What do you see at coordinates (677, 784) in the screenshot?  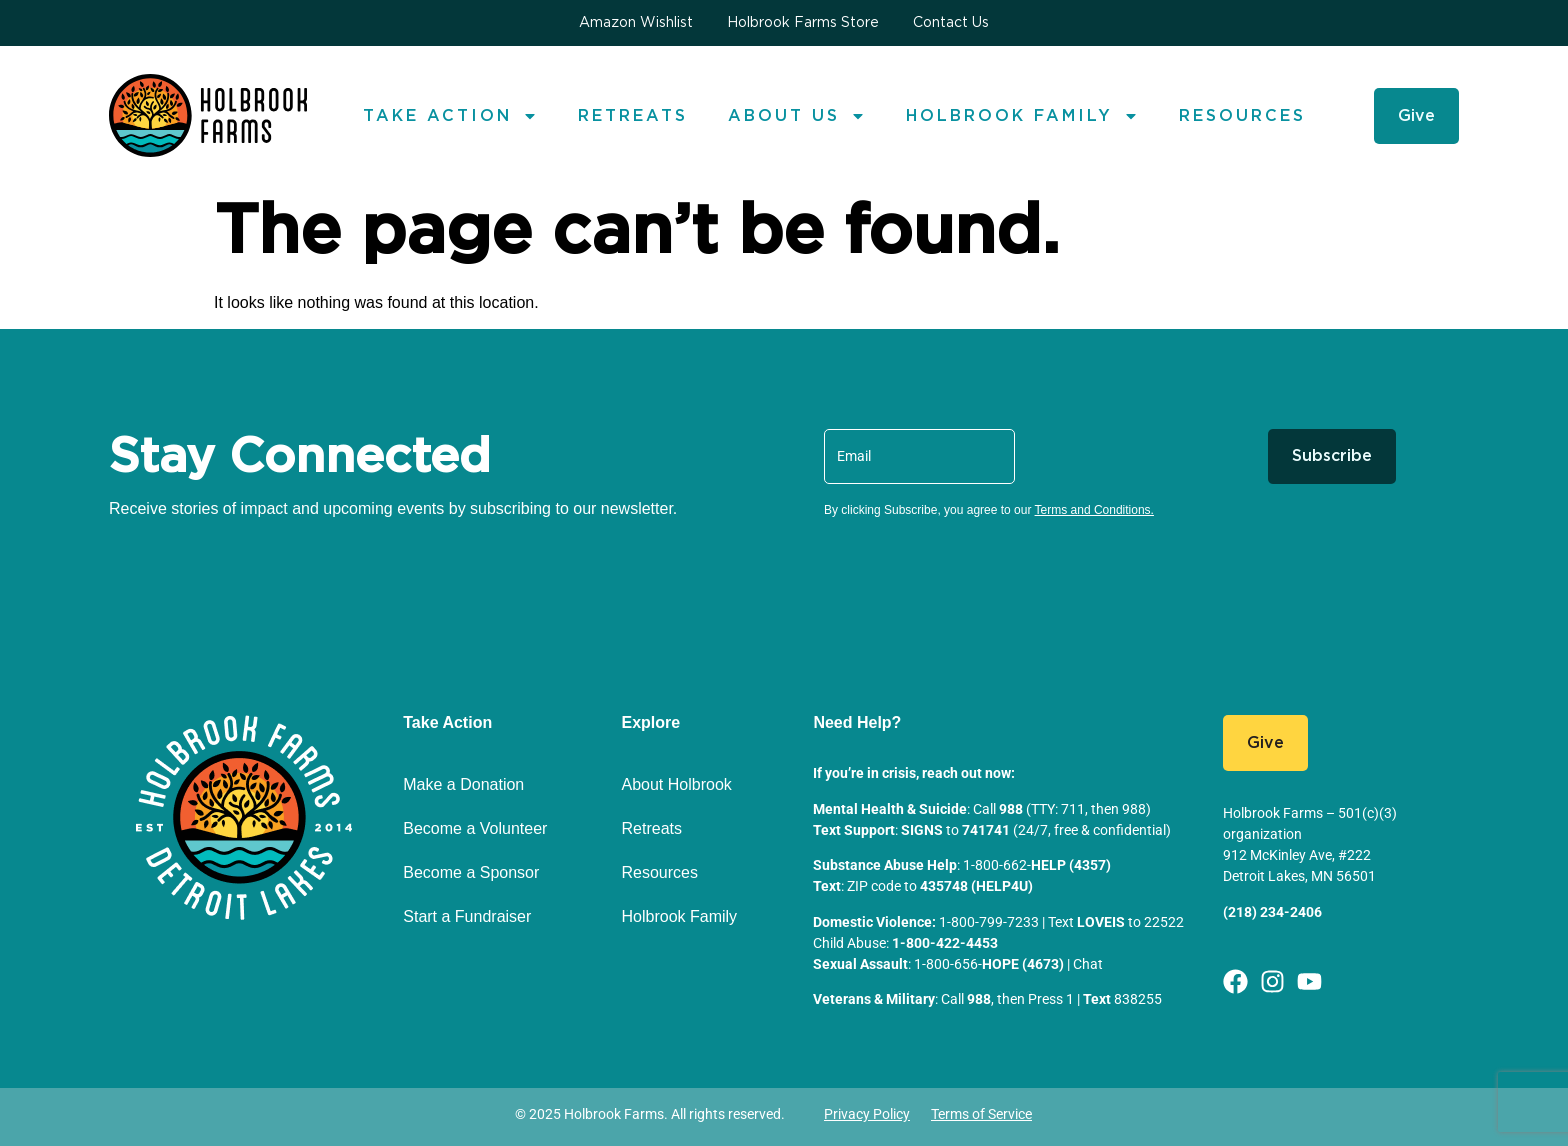 I see `About Holbrook` at bounding box center [677, 784].